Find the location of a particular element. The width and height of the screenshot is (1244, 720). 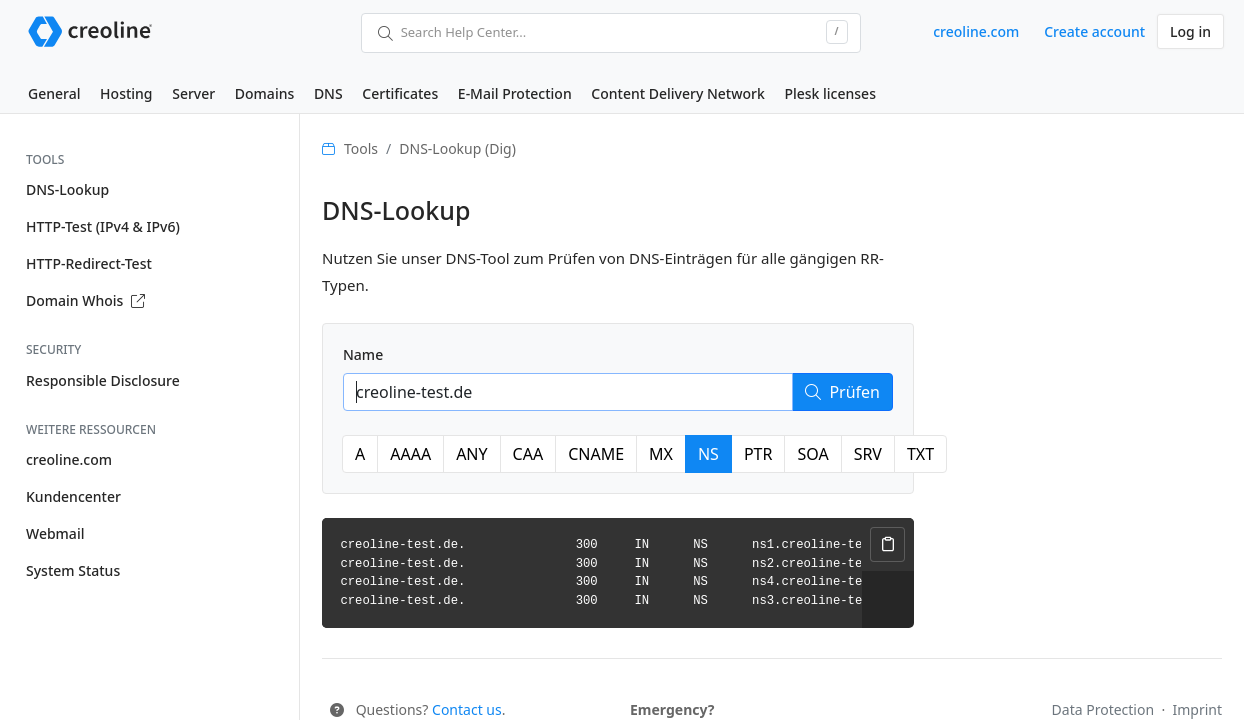

DNS is located at coordinates (328, 93).